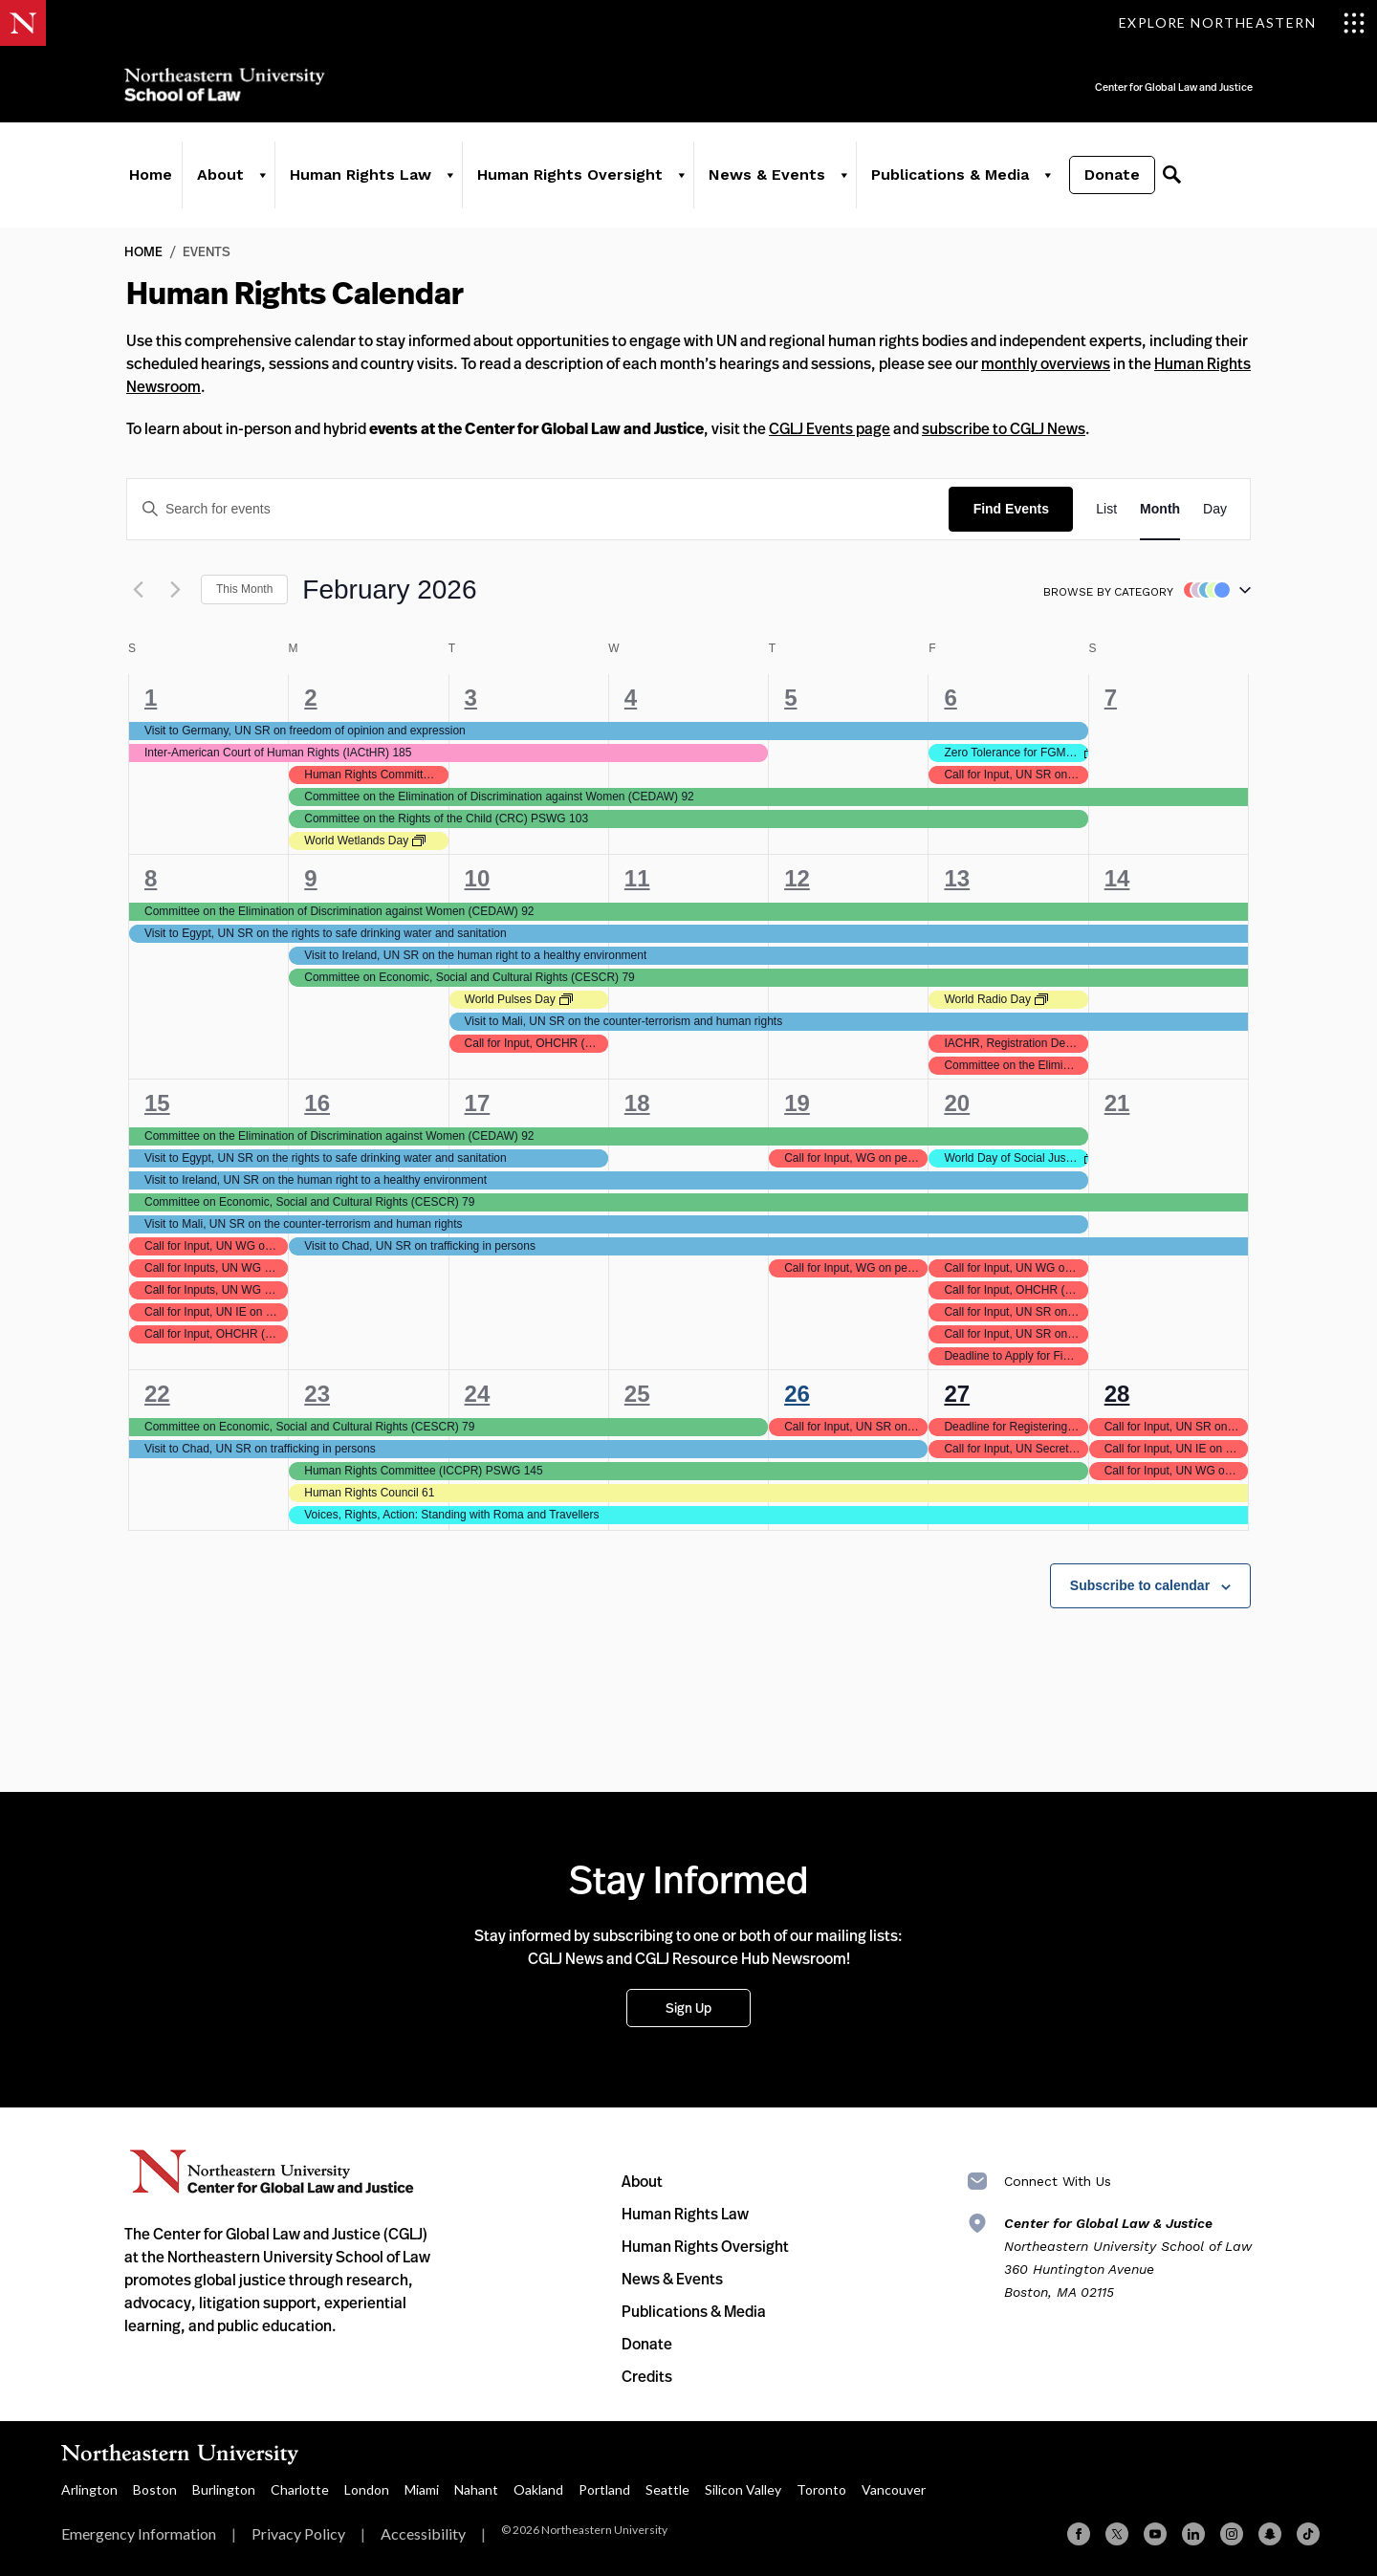  What do you see at coordinates (317, 1394) in the screenshot?
I see `23 [February 23]` at bounding box center [317, 1394].